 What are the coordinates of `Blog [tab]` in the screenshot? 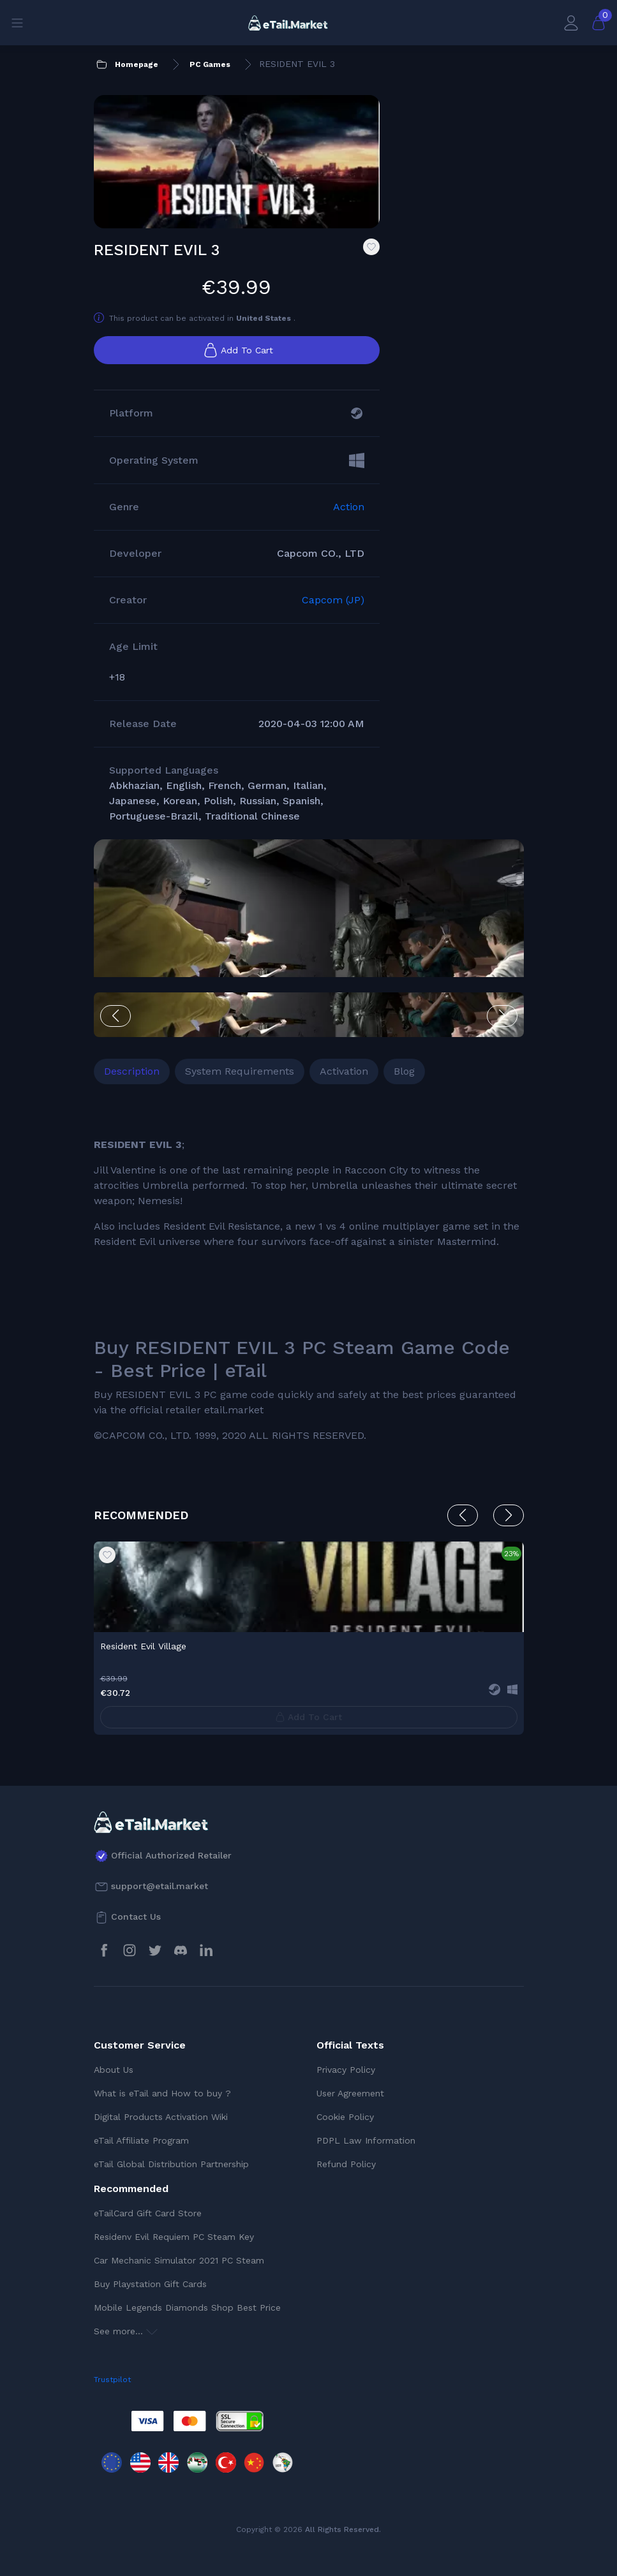 It's located at (404, 1071).